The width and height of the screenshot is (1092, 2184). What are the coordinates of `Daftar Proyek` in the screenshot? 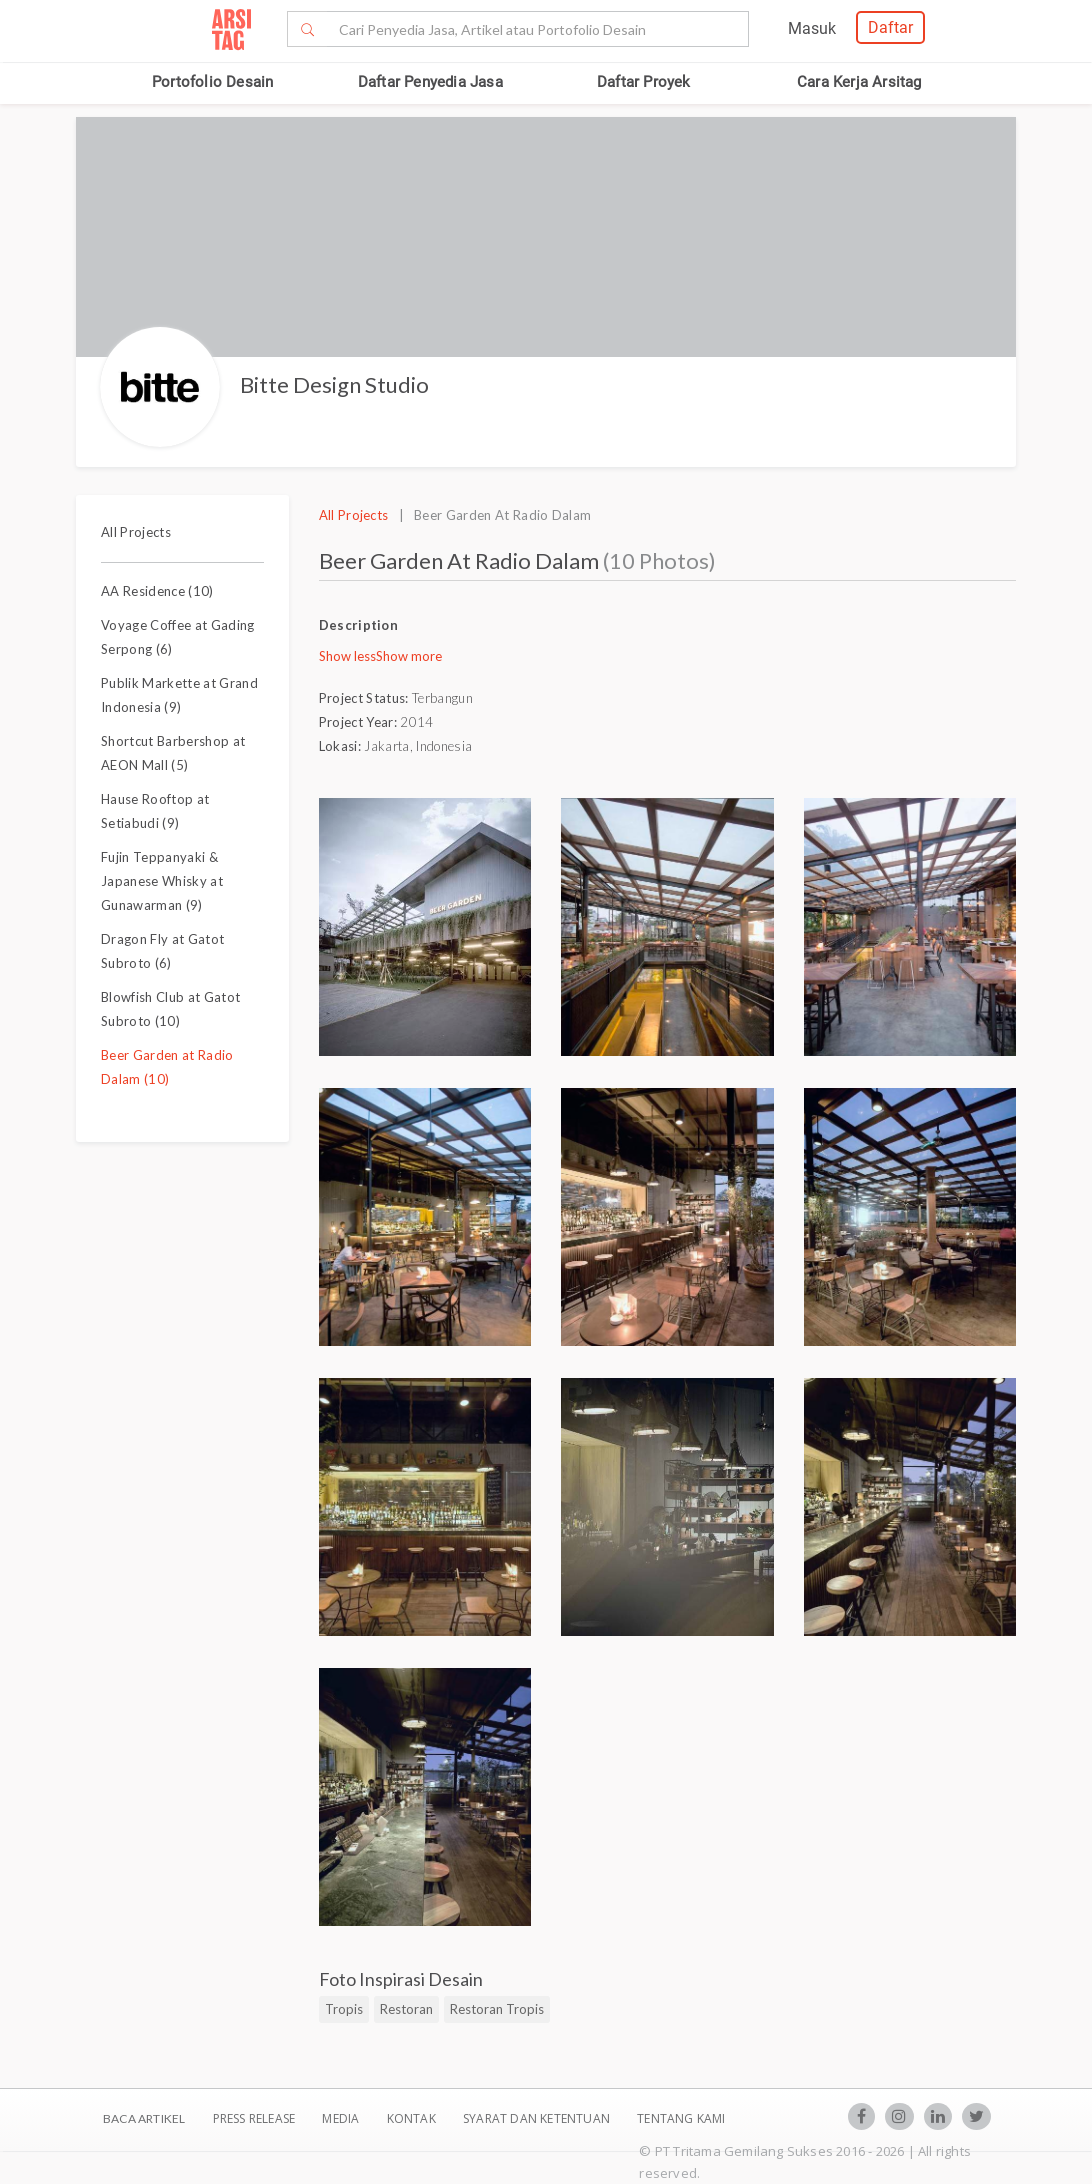 It's located at (644, 82).